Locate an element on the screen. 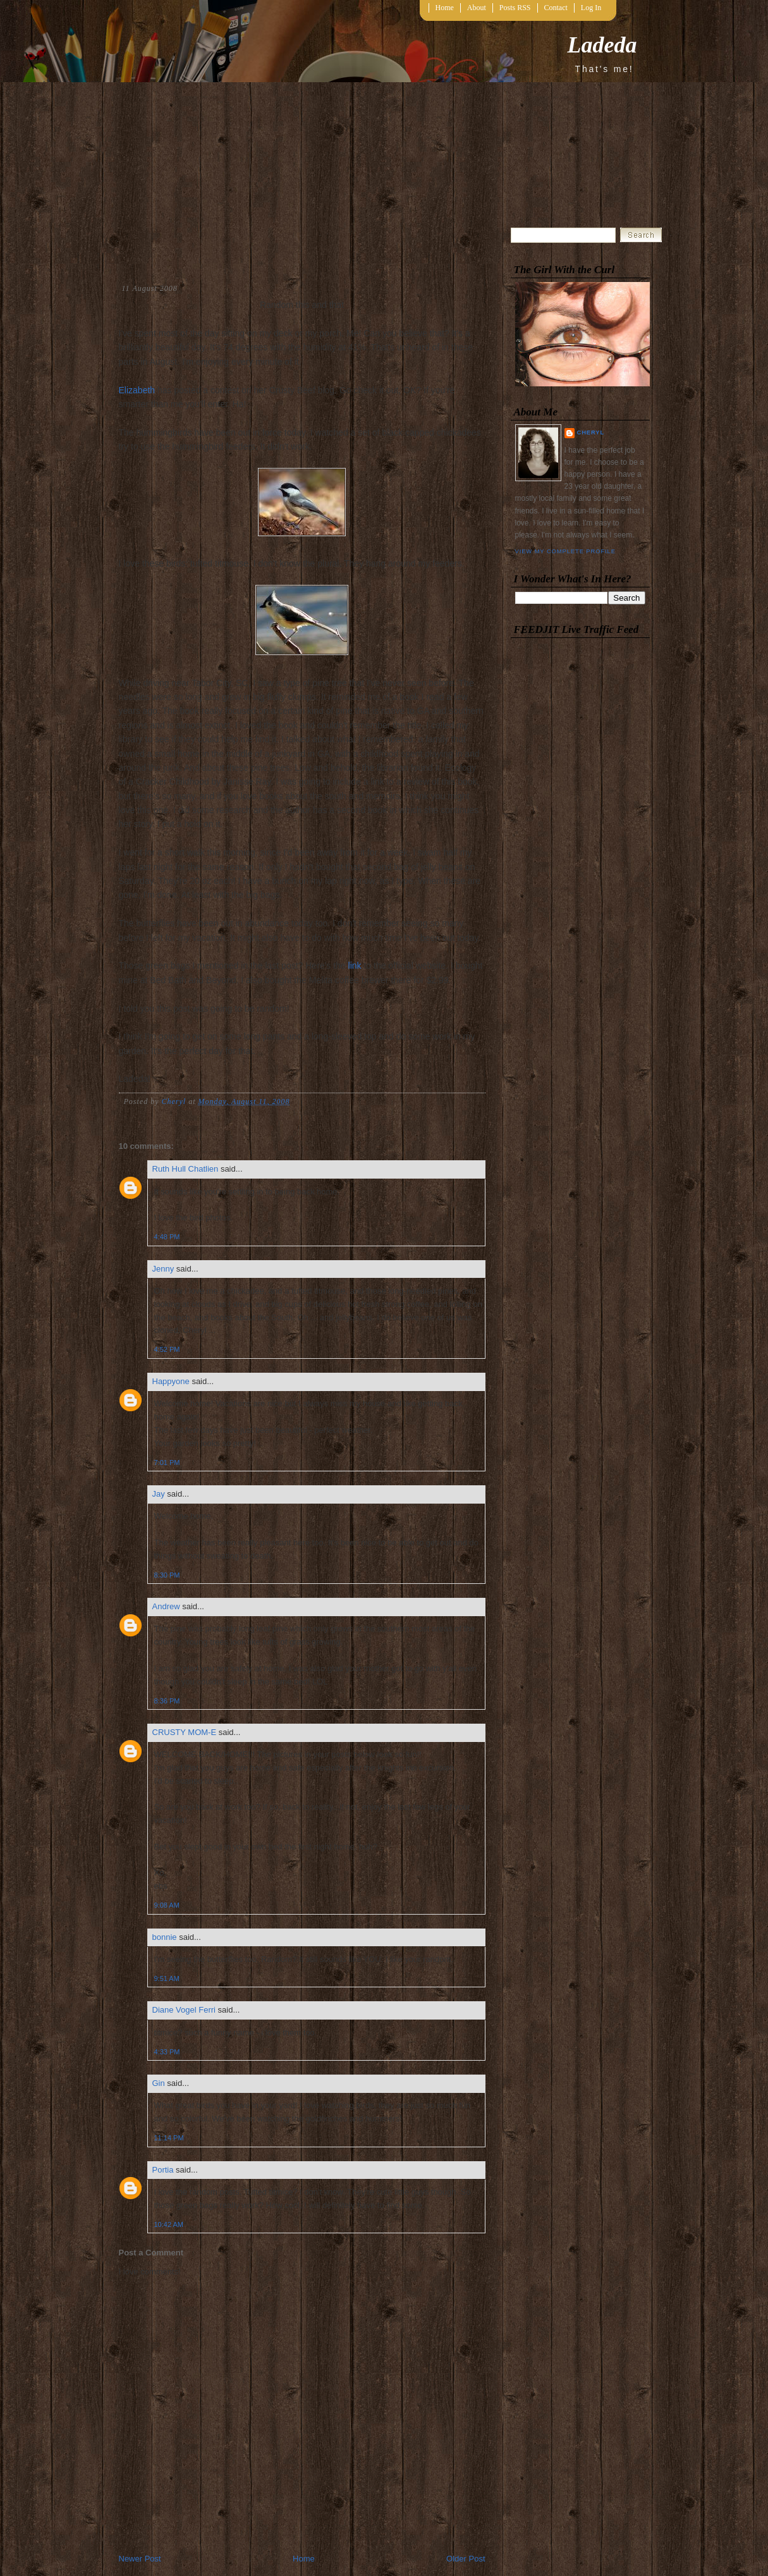 The image size is (768, 2576). 8:30 PM is located at coordinates (167, 1575).